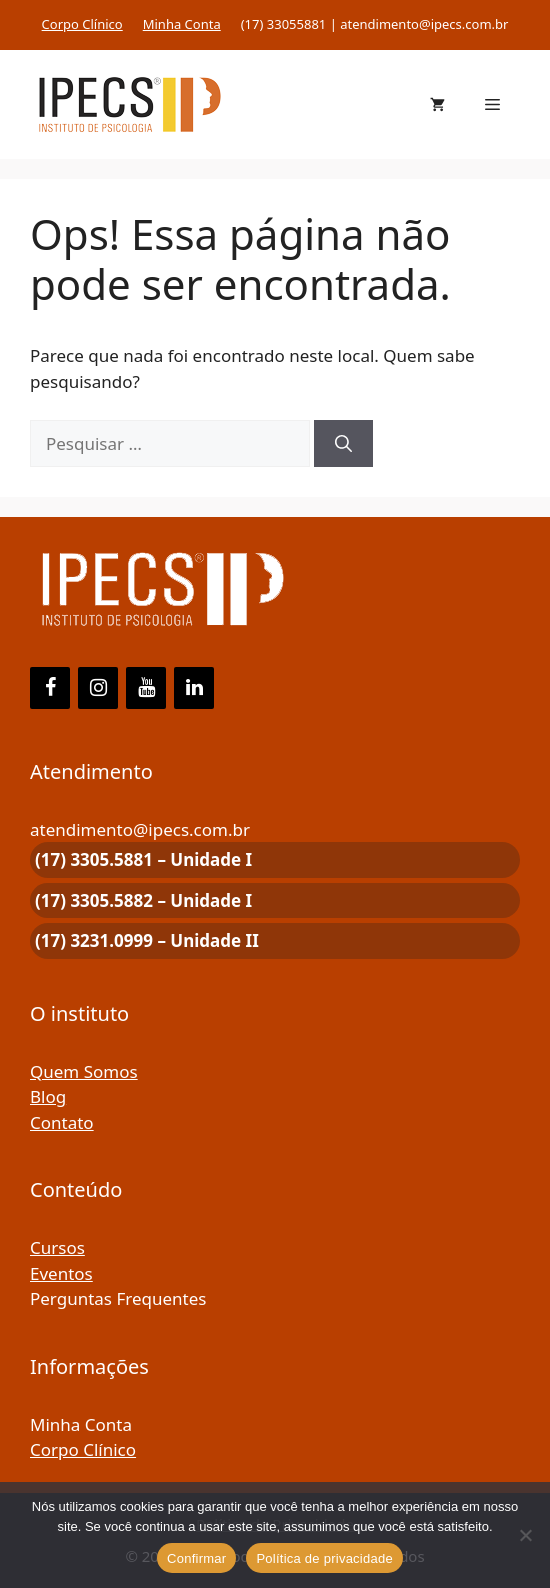 The height and width of the screenshot is (1588, 550). I want to click on Minha Conta, so click(182, 24).